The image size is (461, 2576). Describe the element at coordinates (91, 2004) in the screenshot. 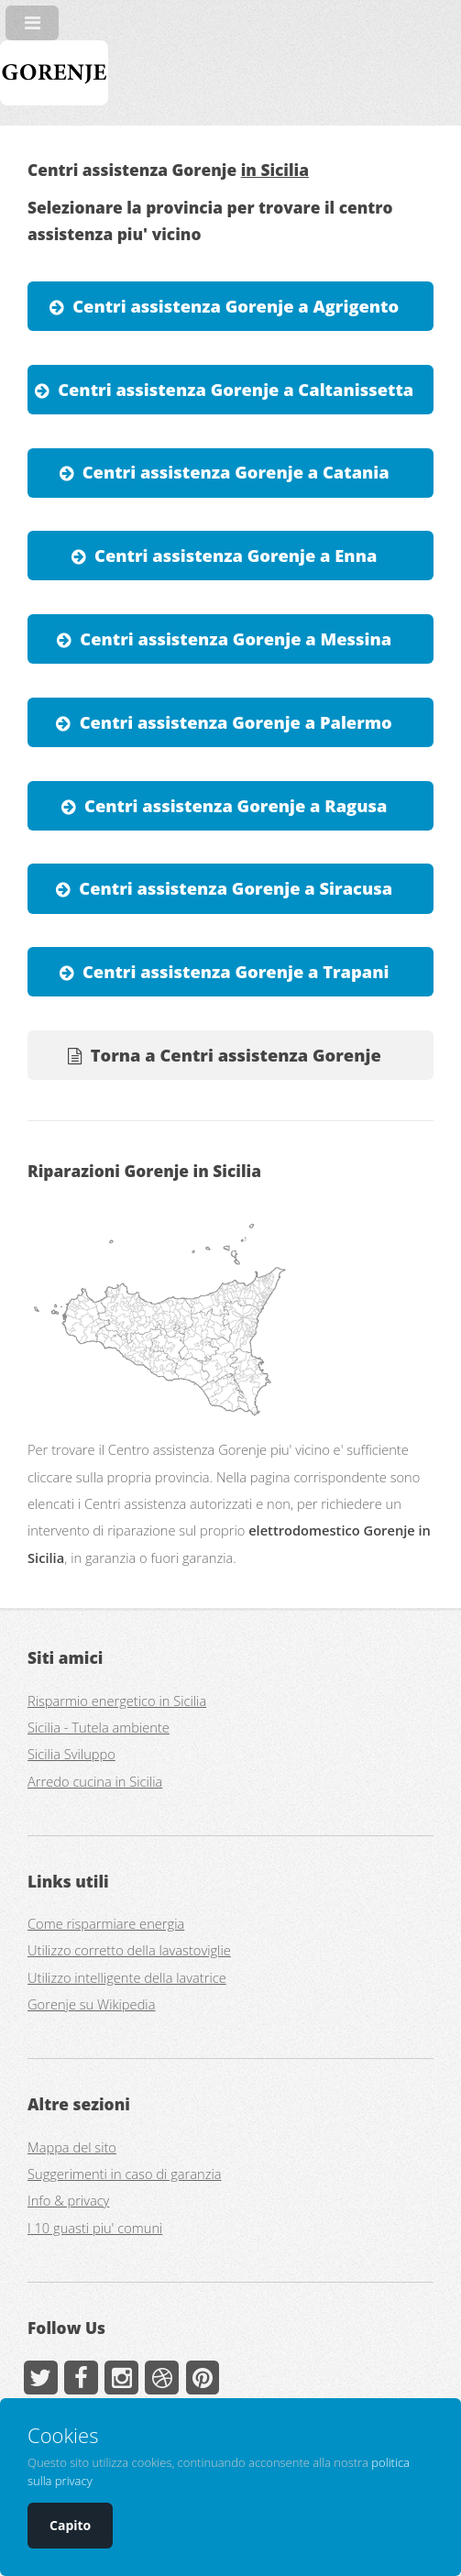

I see `Gorenje su Wikipedia` at that location.